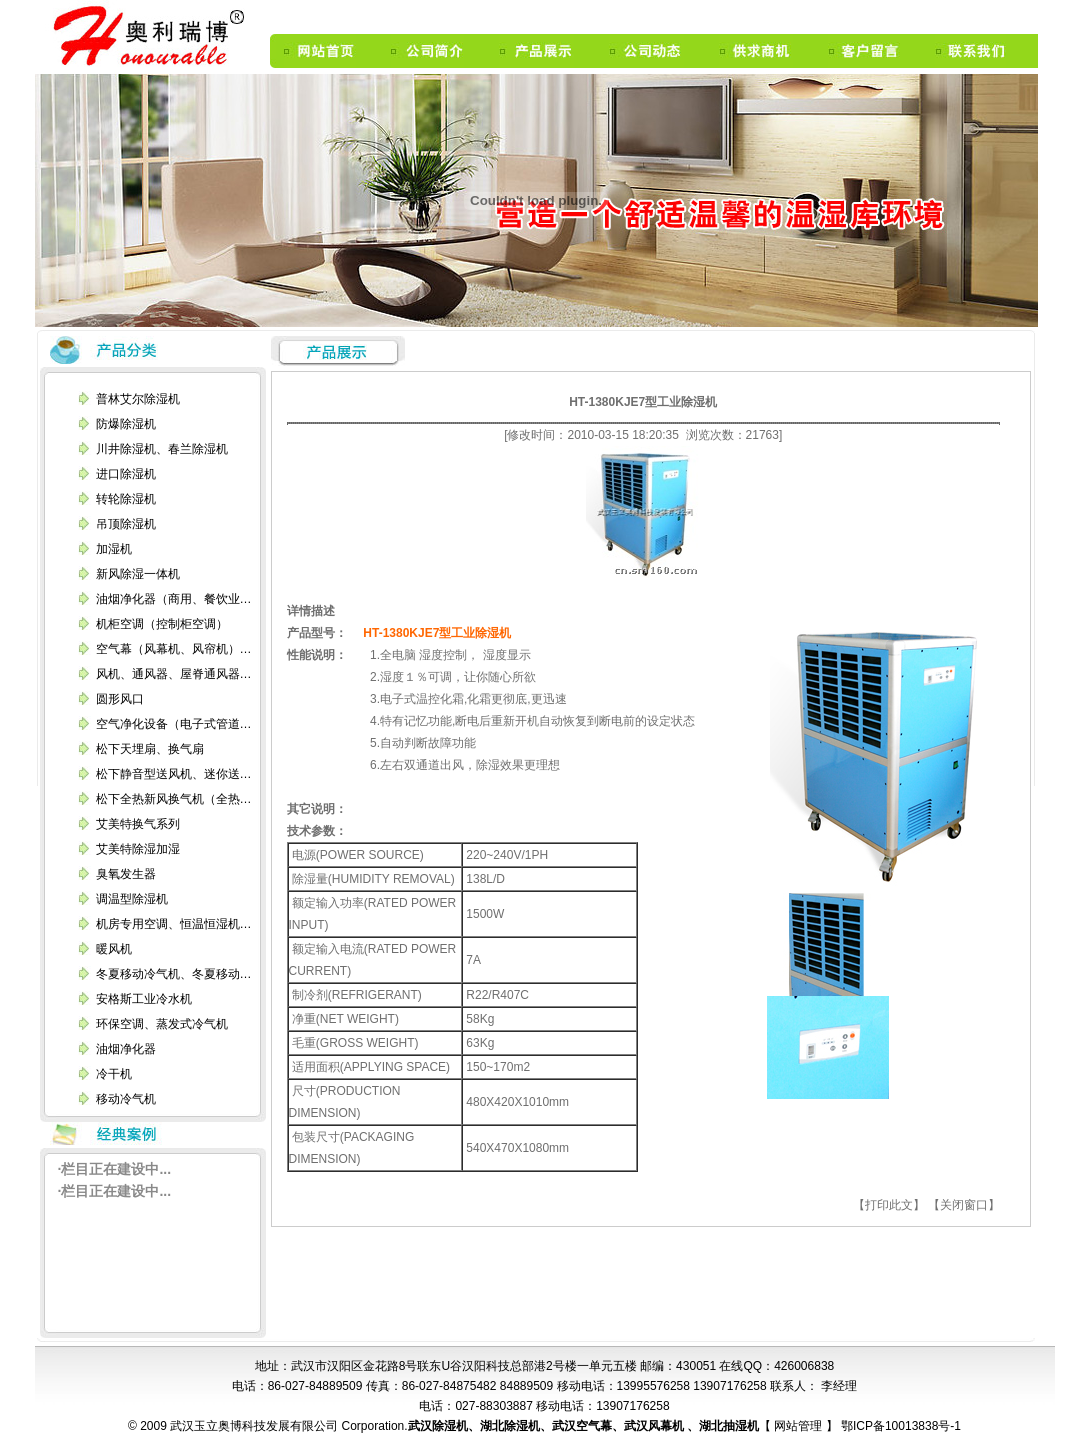 The width and height of the screenshot is (1089, 1442). Describe the element at coordinates (126, 1049) in the screenshot. I see `油烟净化器` at that location.